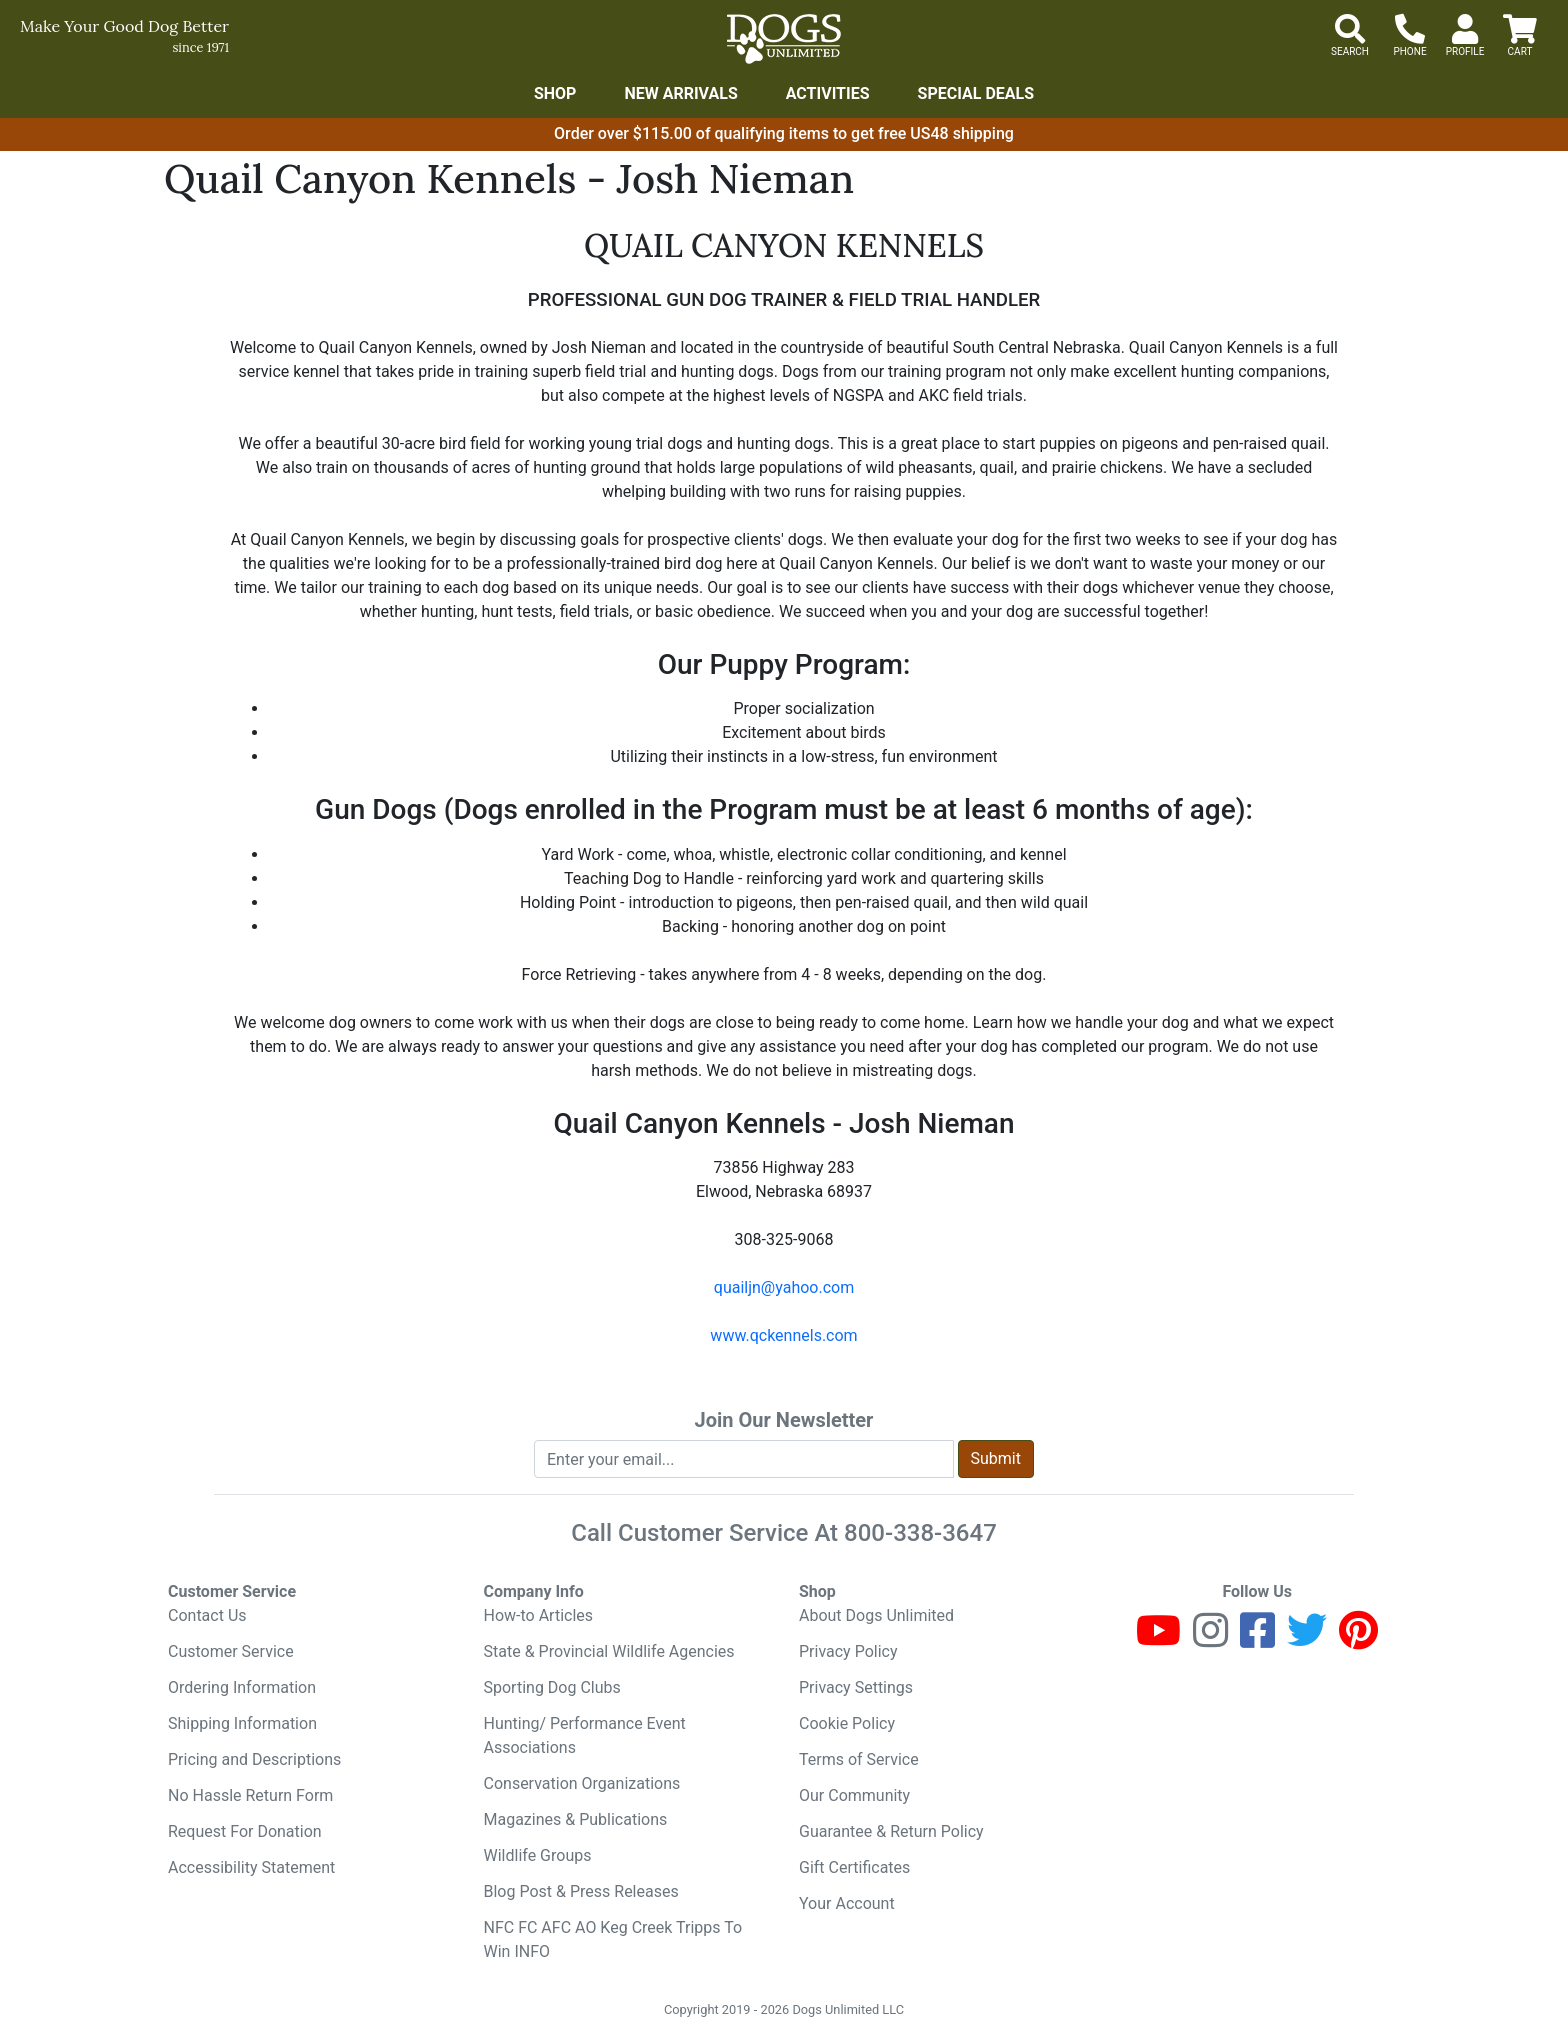 The image size is (1568, 2043). Describe the element at coordinates (242, 1687) in the screenshot. I see `Ordering Information` at that location.